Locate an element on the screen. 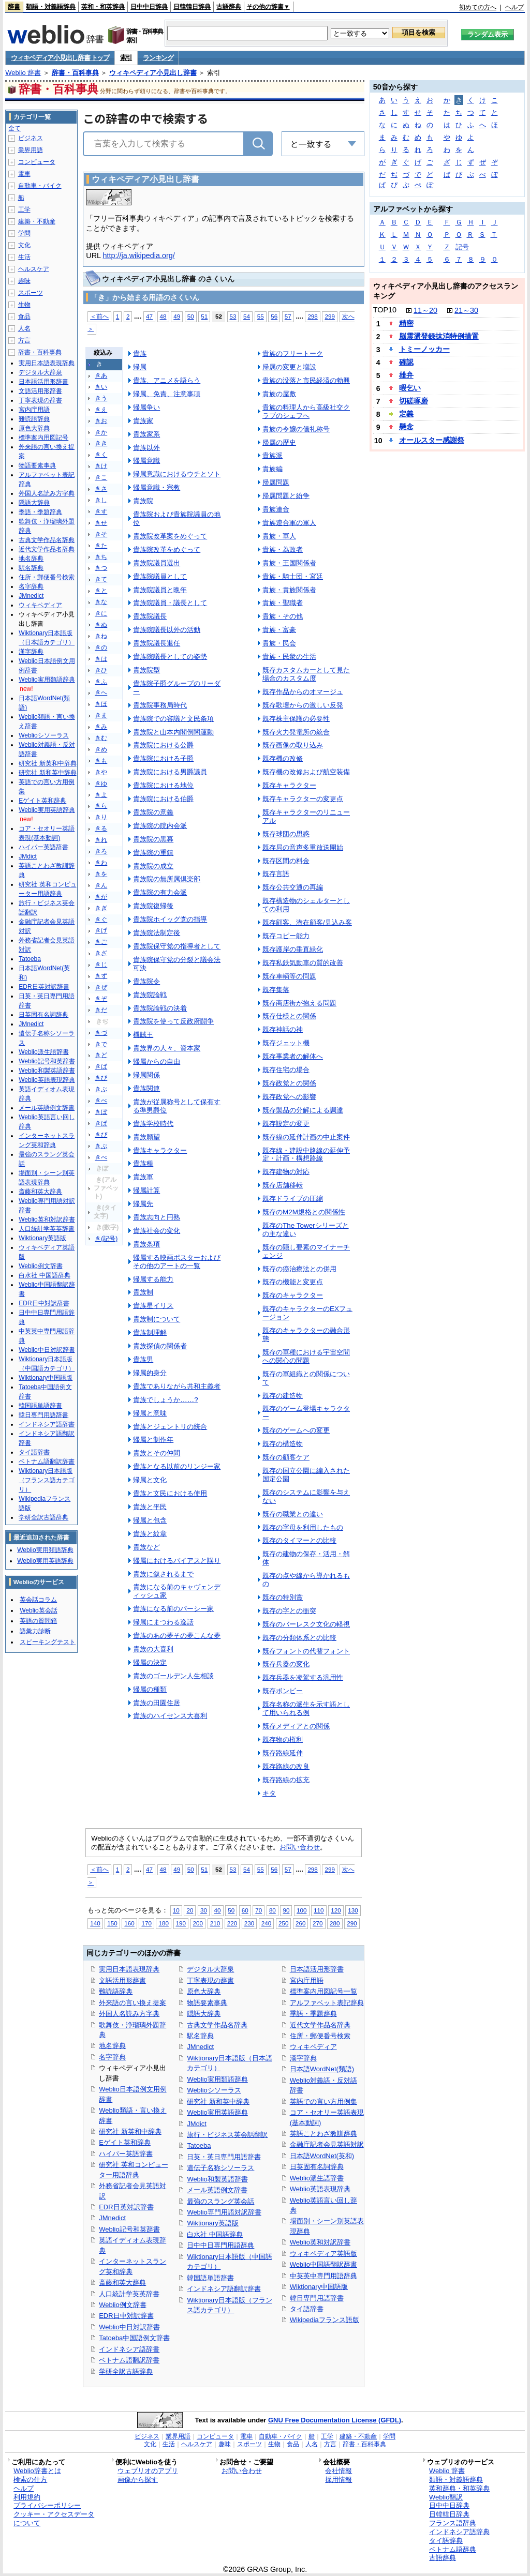 Image resolution: width=530 pixels, height=2576 pixels. 脳震盪登録抹消特例措置 is located at coordinates (439, 336).